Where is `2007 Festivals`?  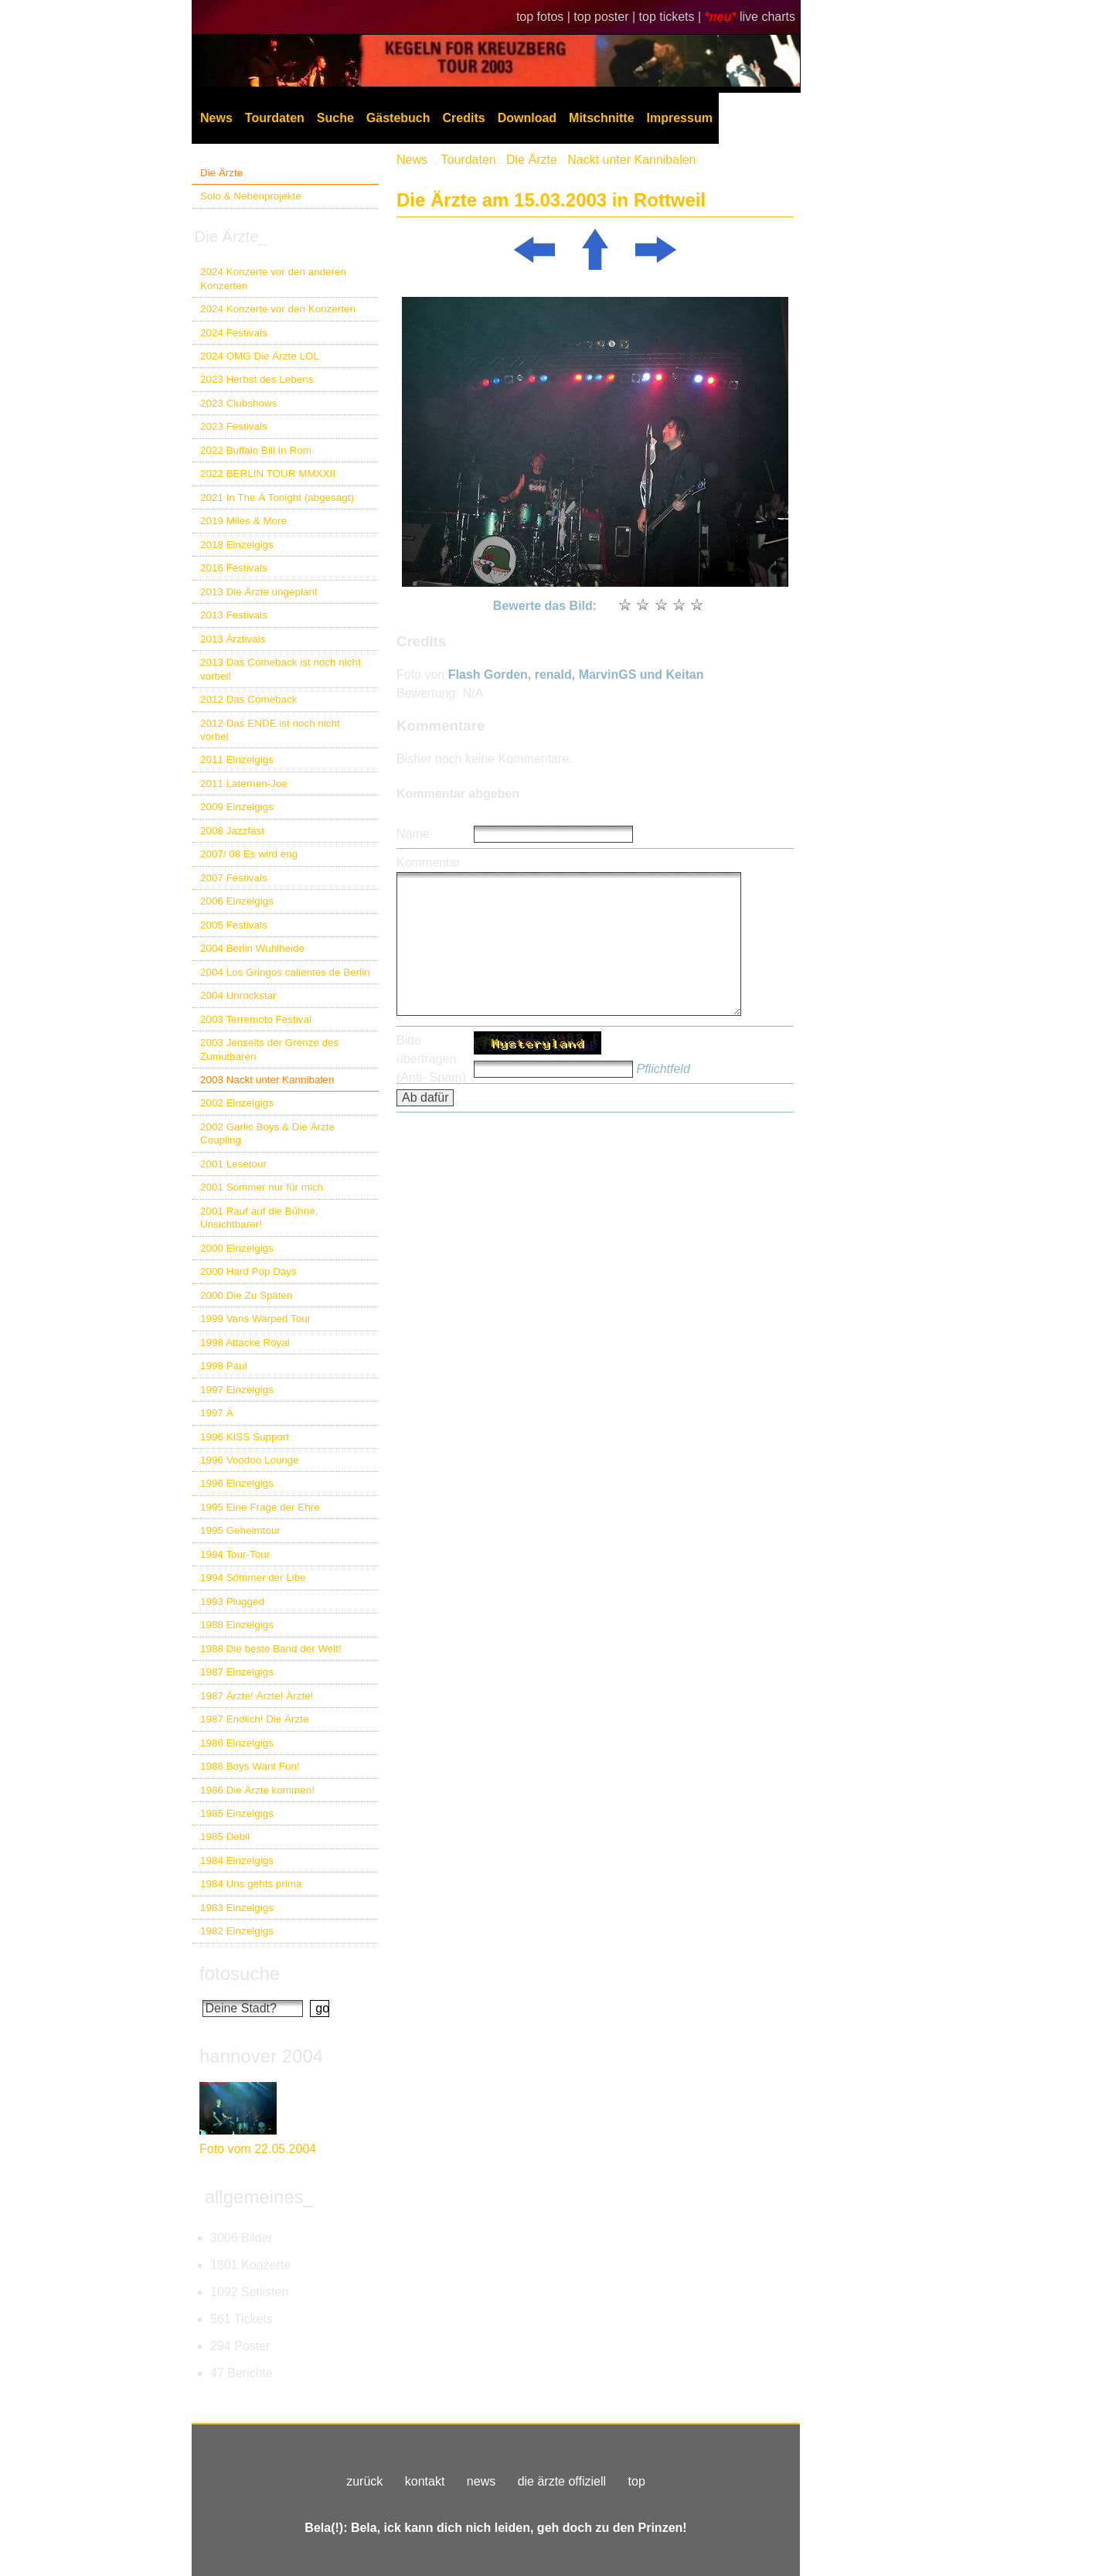
2007 Festivals is located at coordinates (233, 878).